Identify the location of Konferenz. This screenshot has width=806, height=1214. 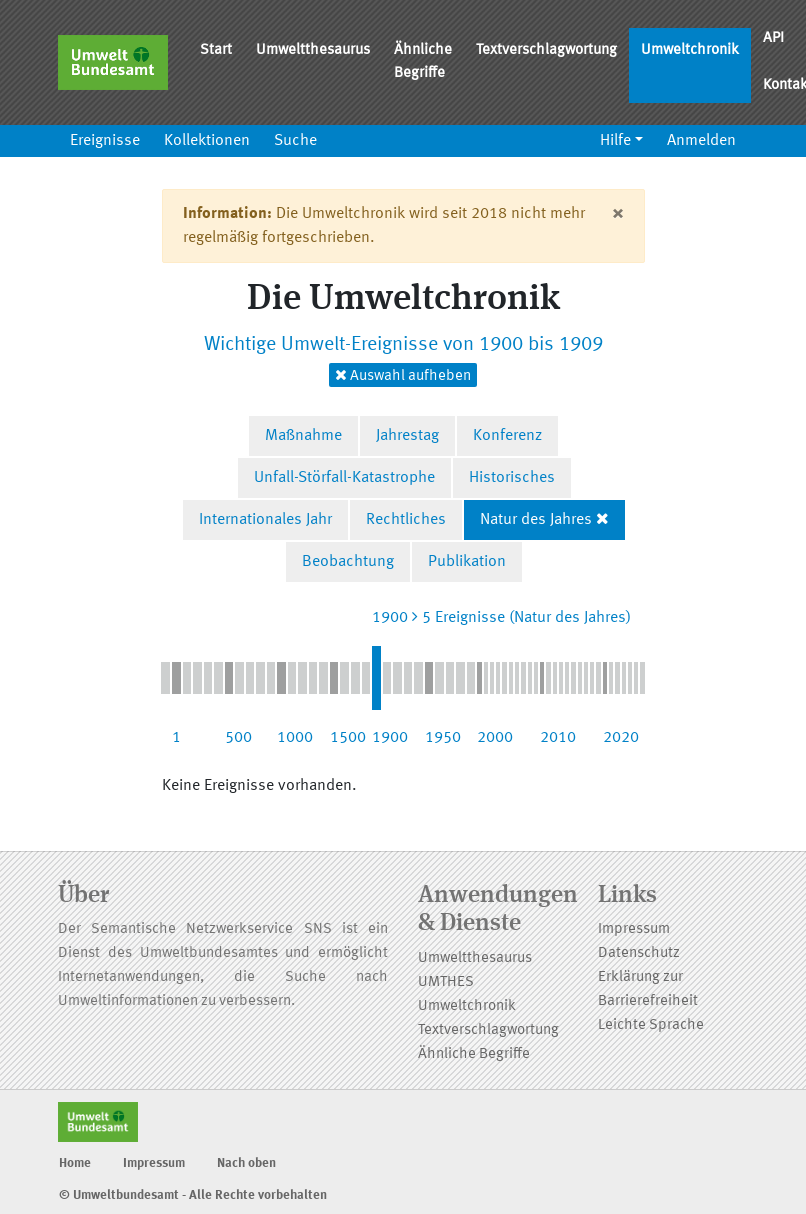
(507, 436).